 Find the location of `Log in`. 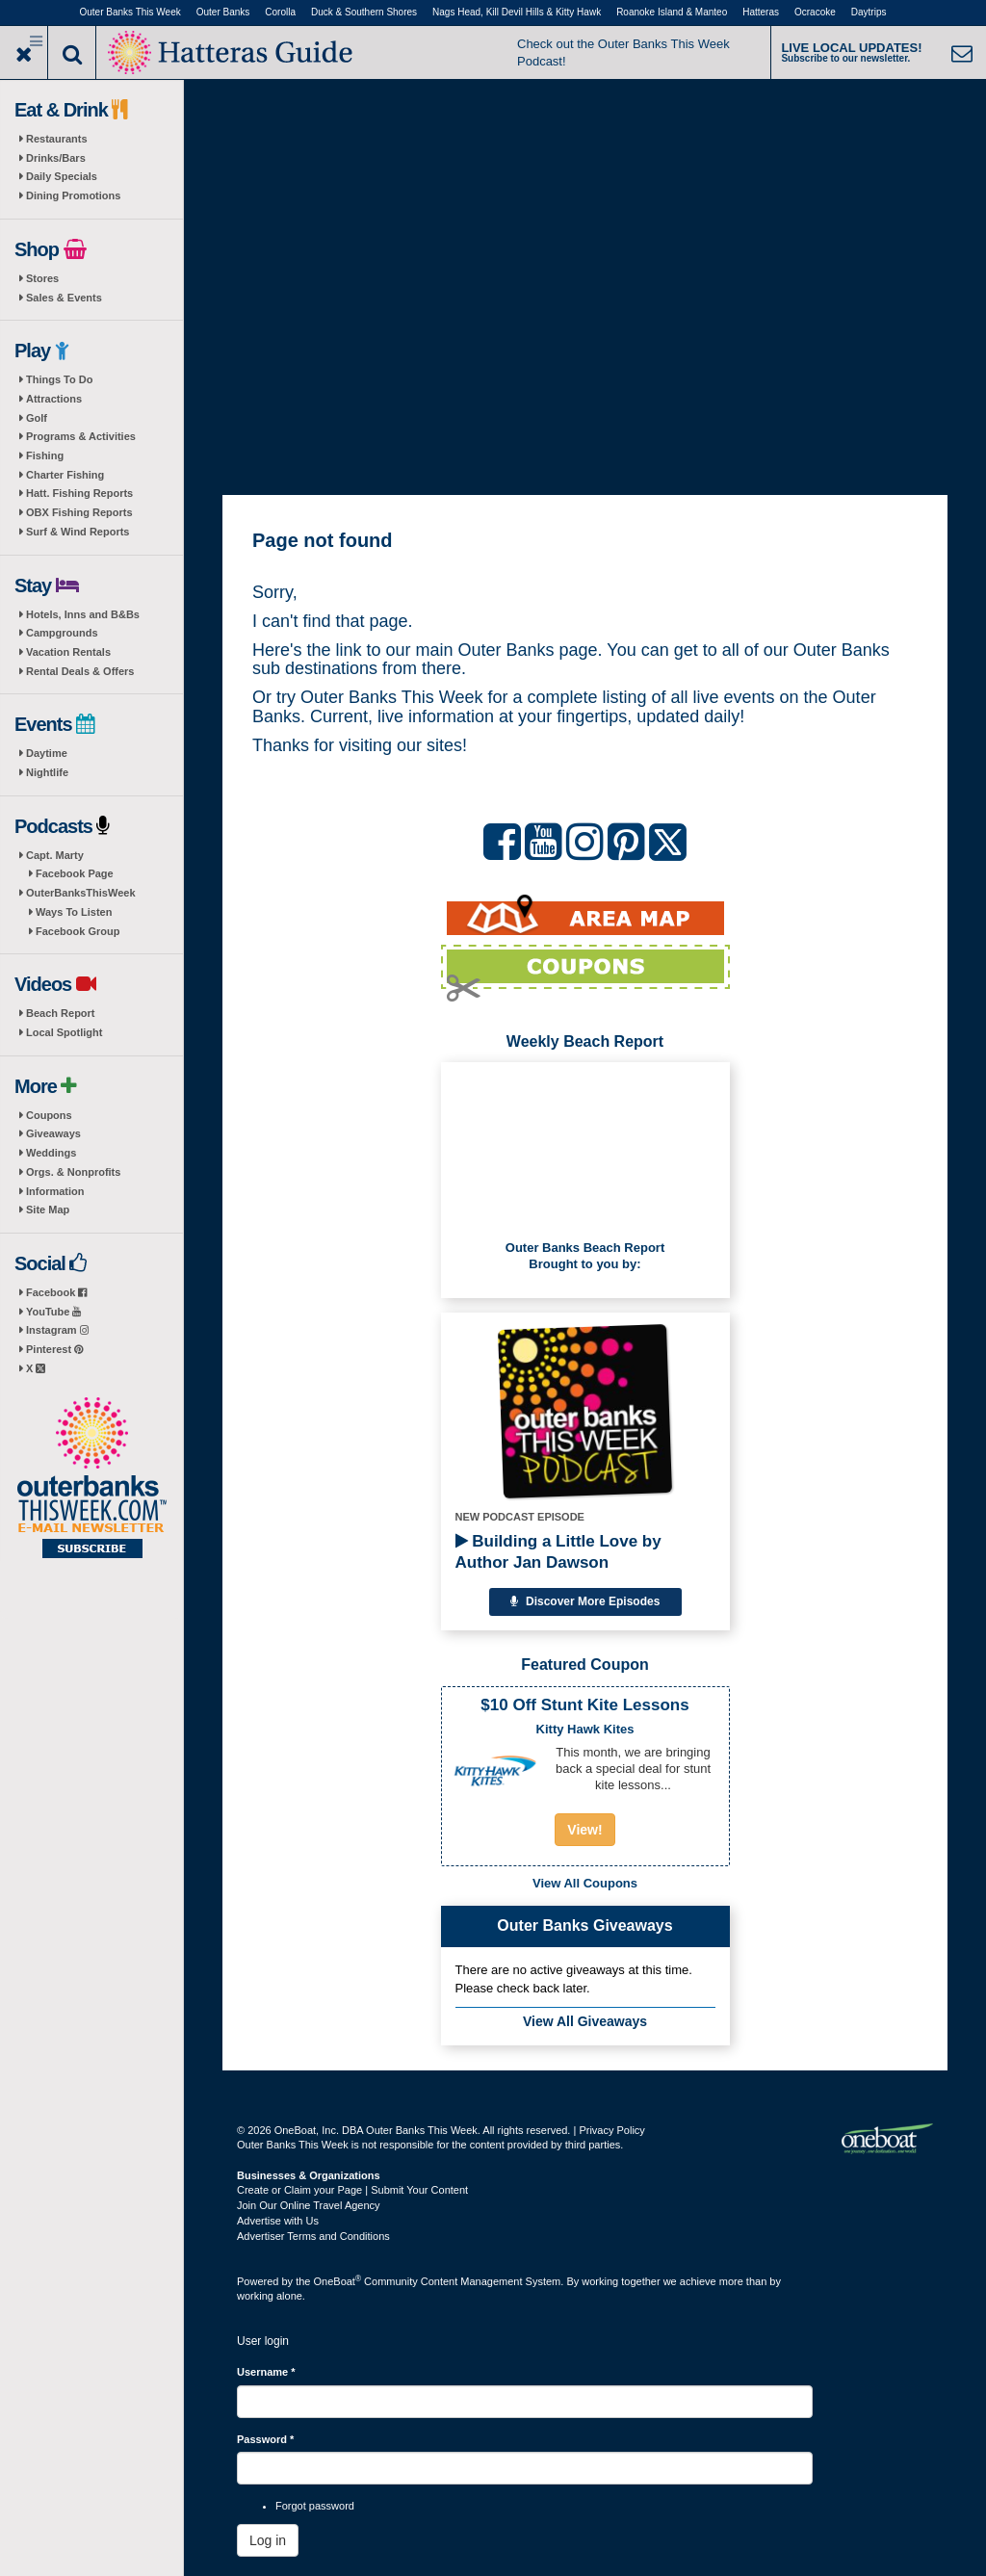

Log in is located at coordinates (267, 2540).